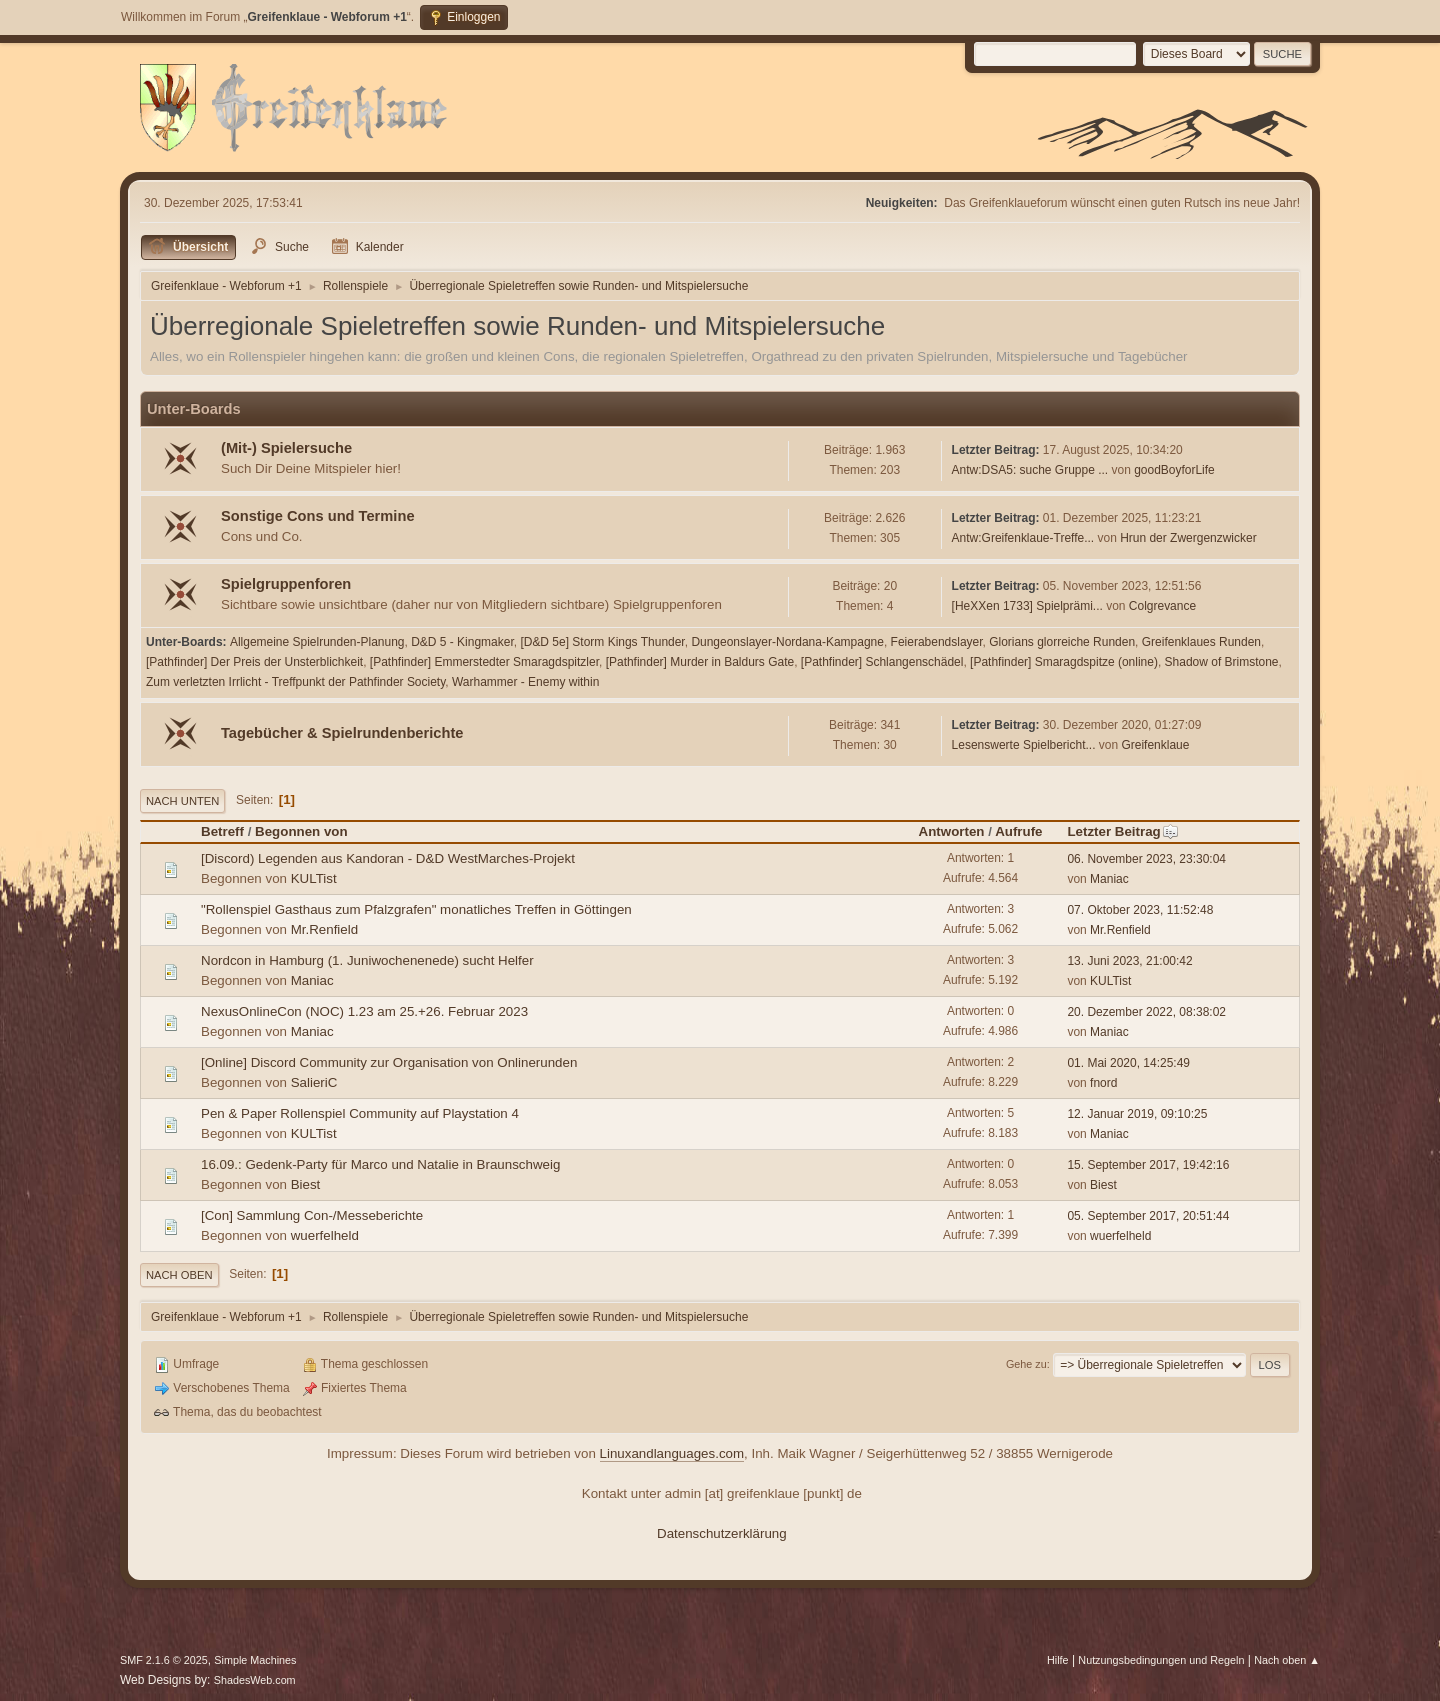  I want to click on Antw:Greifenklaue-Treffe..., so click(1023, 538).